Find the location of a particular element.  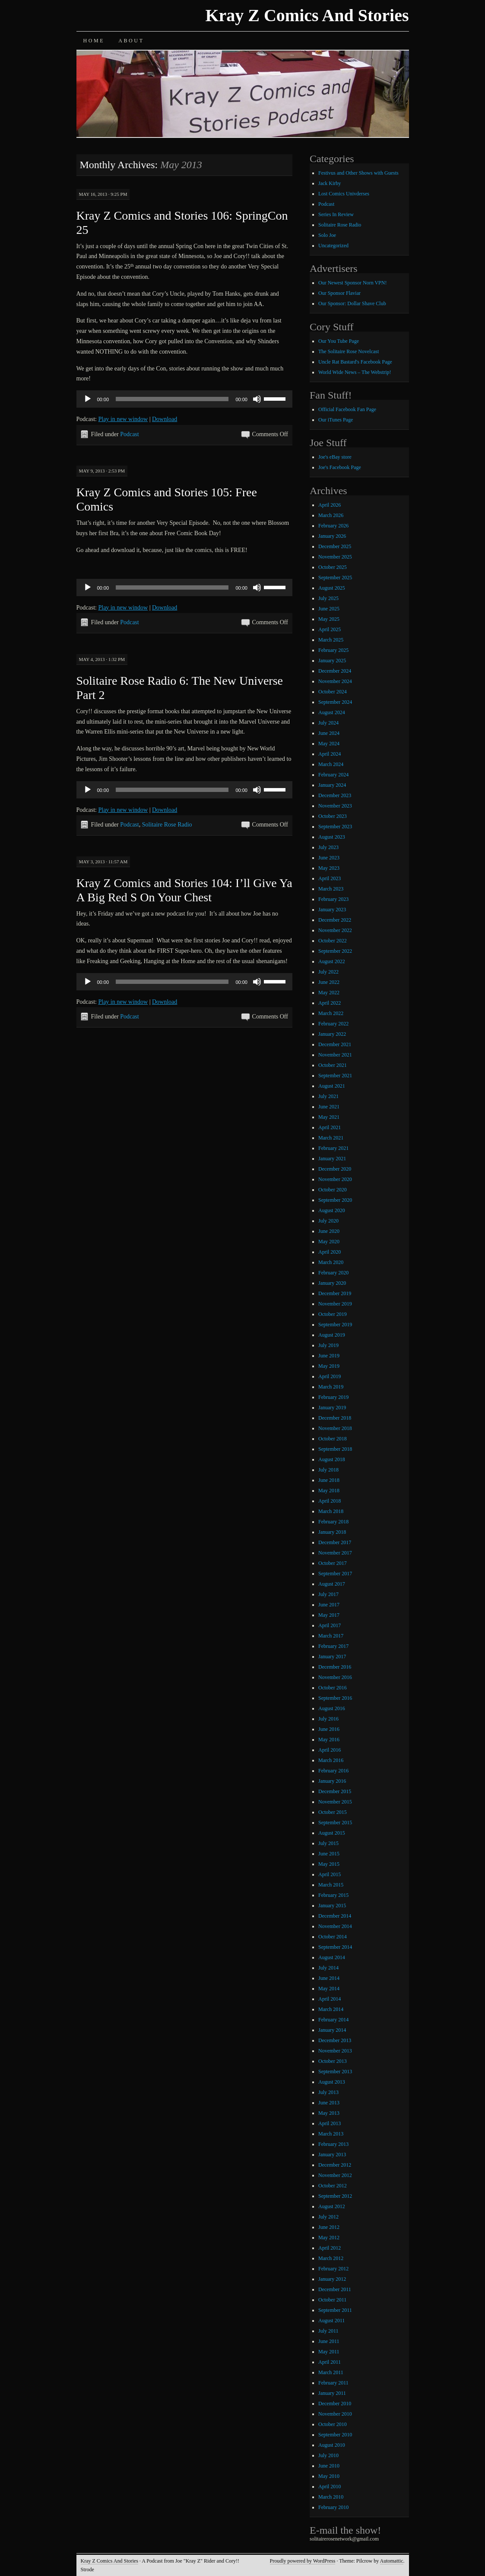

[Play] is located at coordinates (87, 399).